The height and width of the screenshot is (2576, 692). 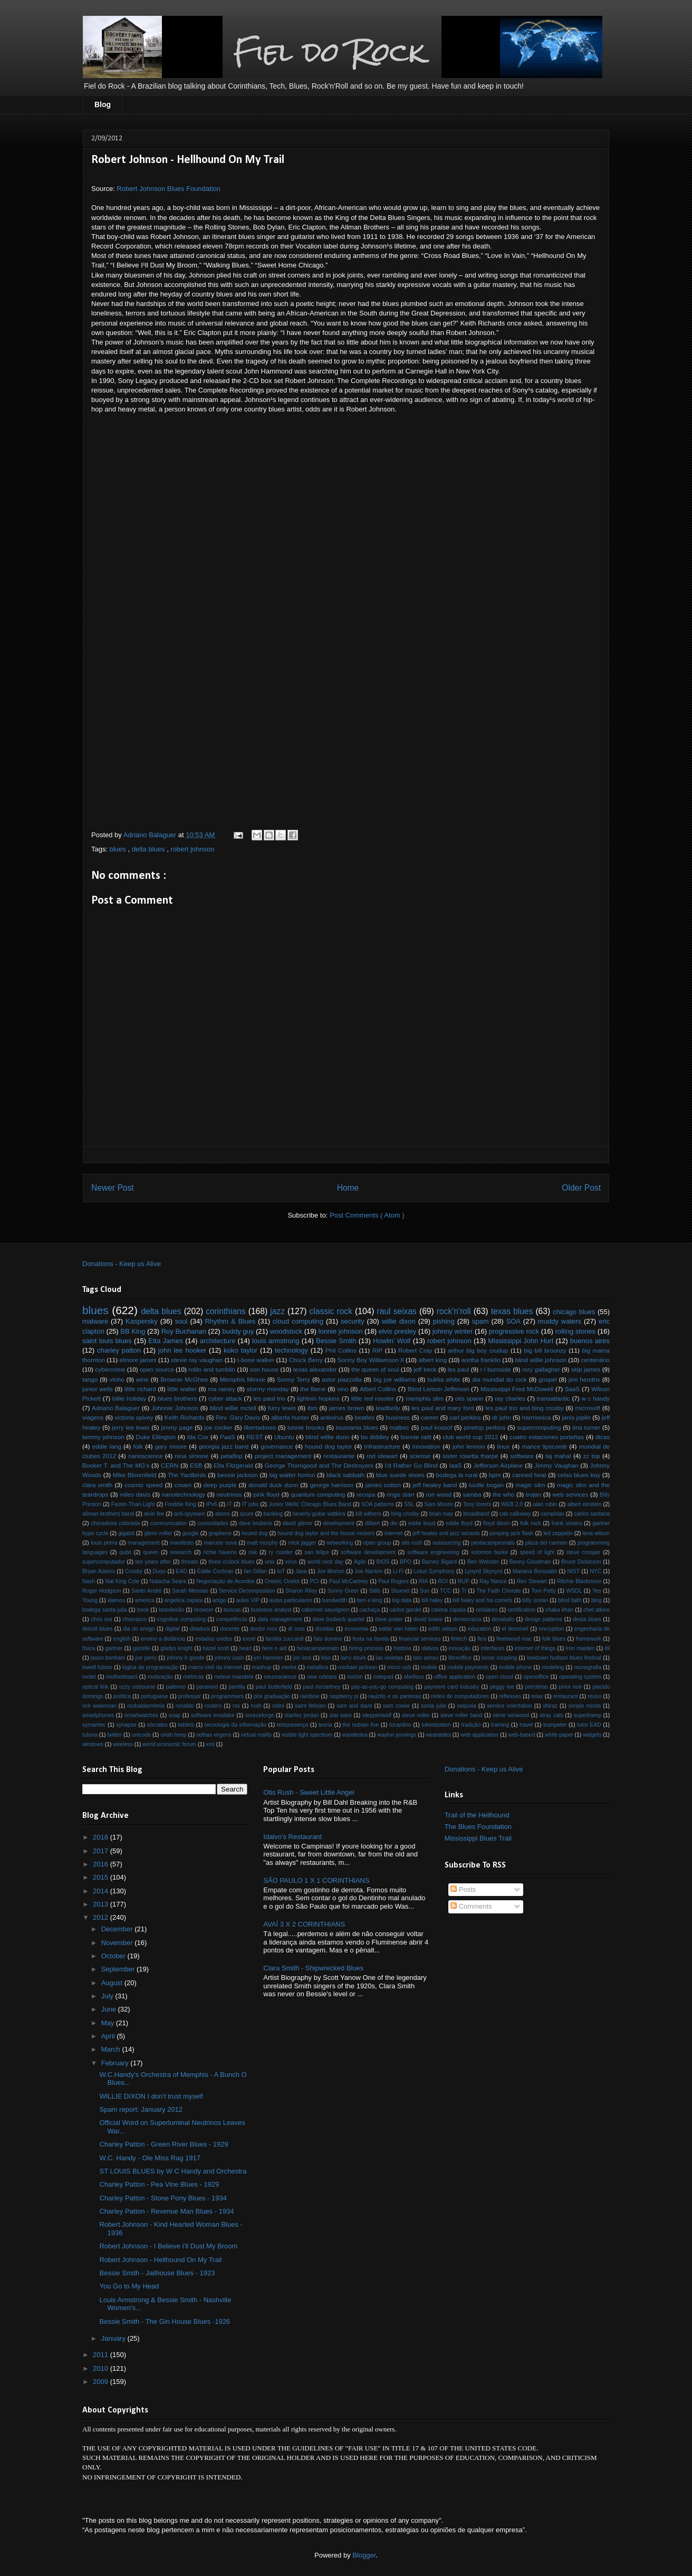 What do you see at coordinates (101, 1591) in the screenshot?
I see `Roger Hodgson` at bounding box center [101, 1591].